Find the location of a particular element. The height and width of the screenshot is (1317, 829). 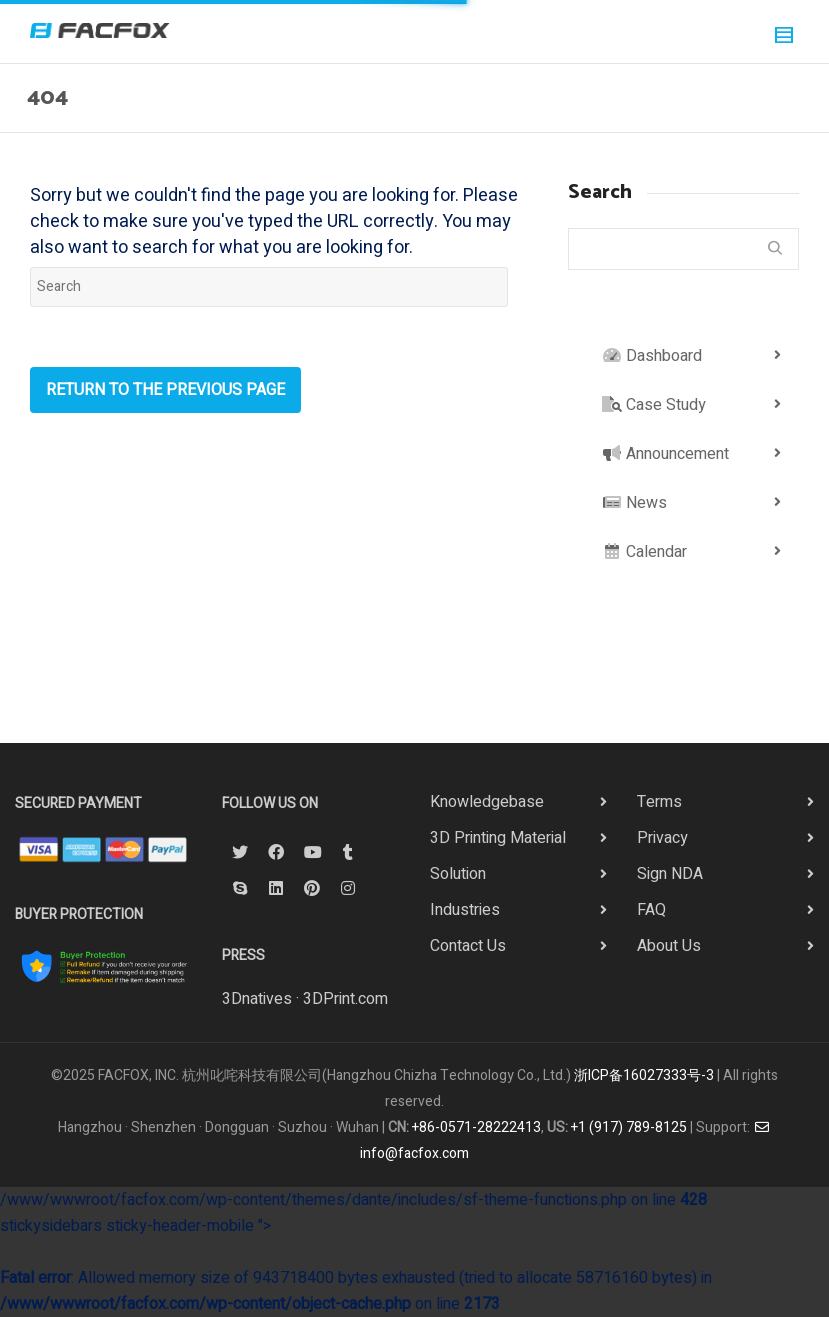

Solution is located at coordinates (458, 874).